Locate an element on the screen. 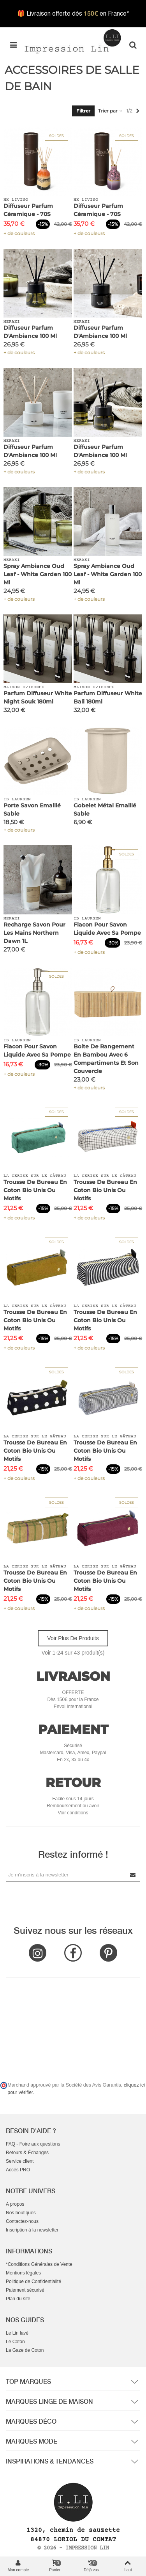  Contactez-nous is located at coordinates (22, 2221).